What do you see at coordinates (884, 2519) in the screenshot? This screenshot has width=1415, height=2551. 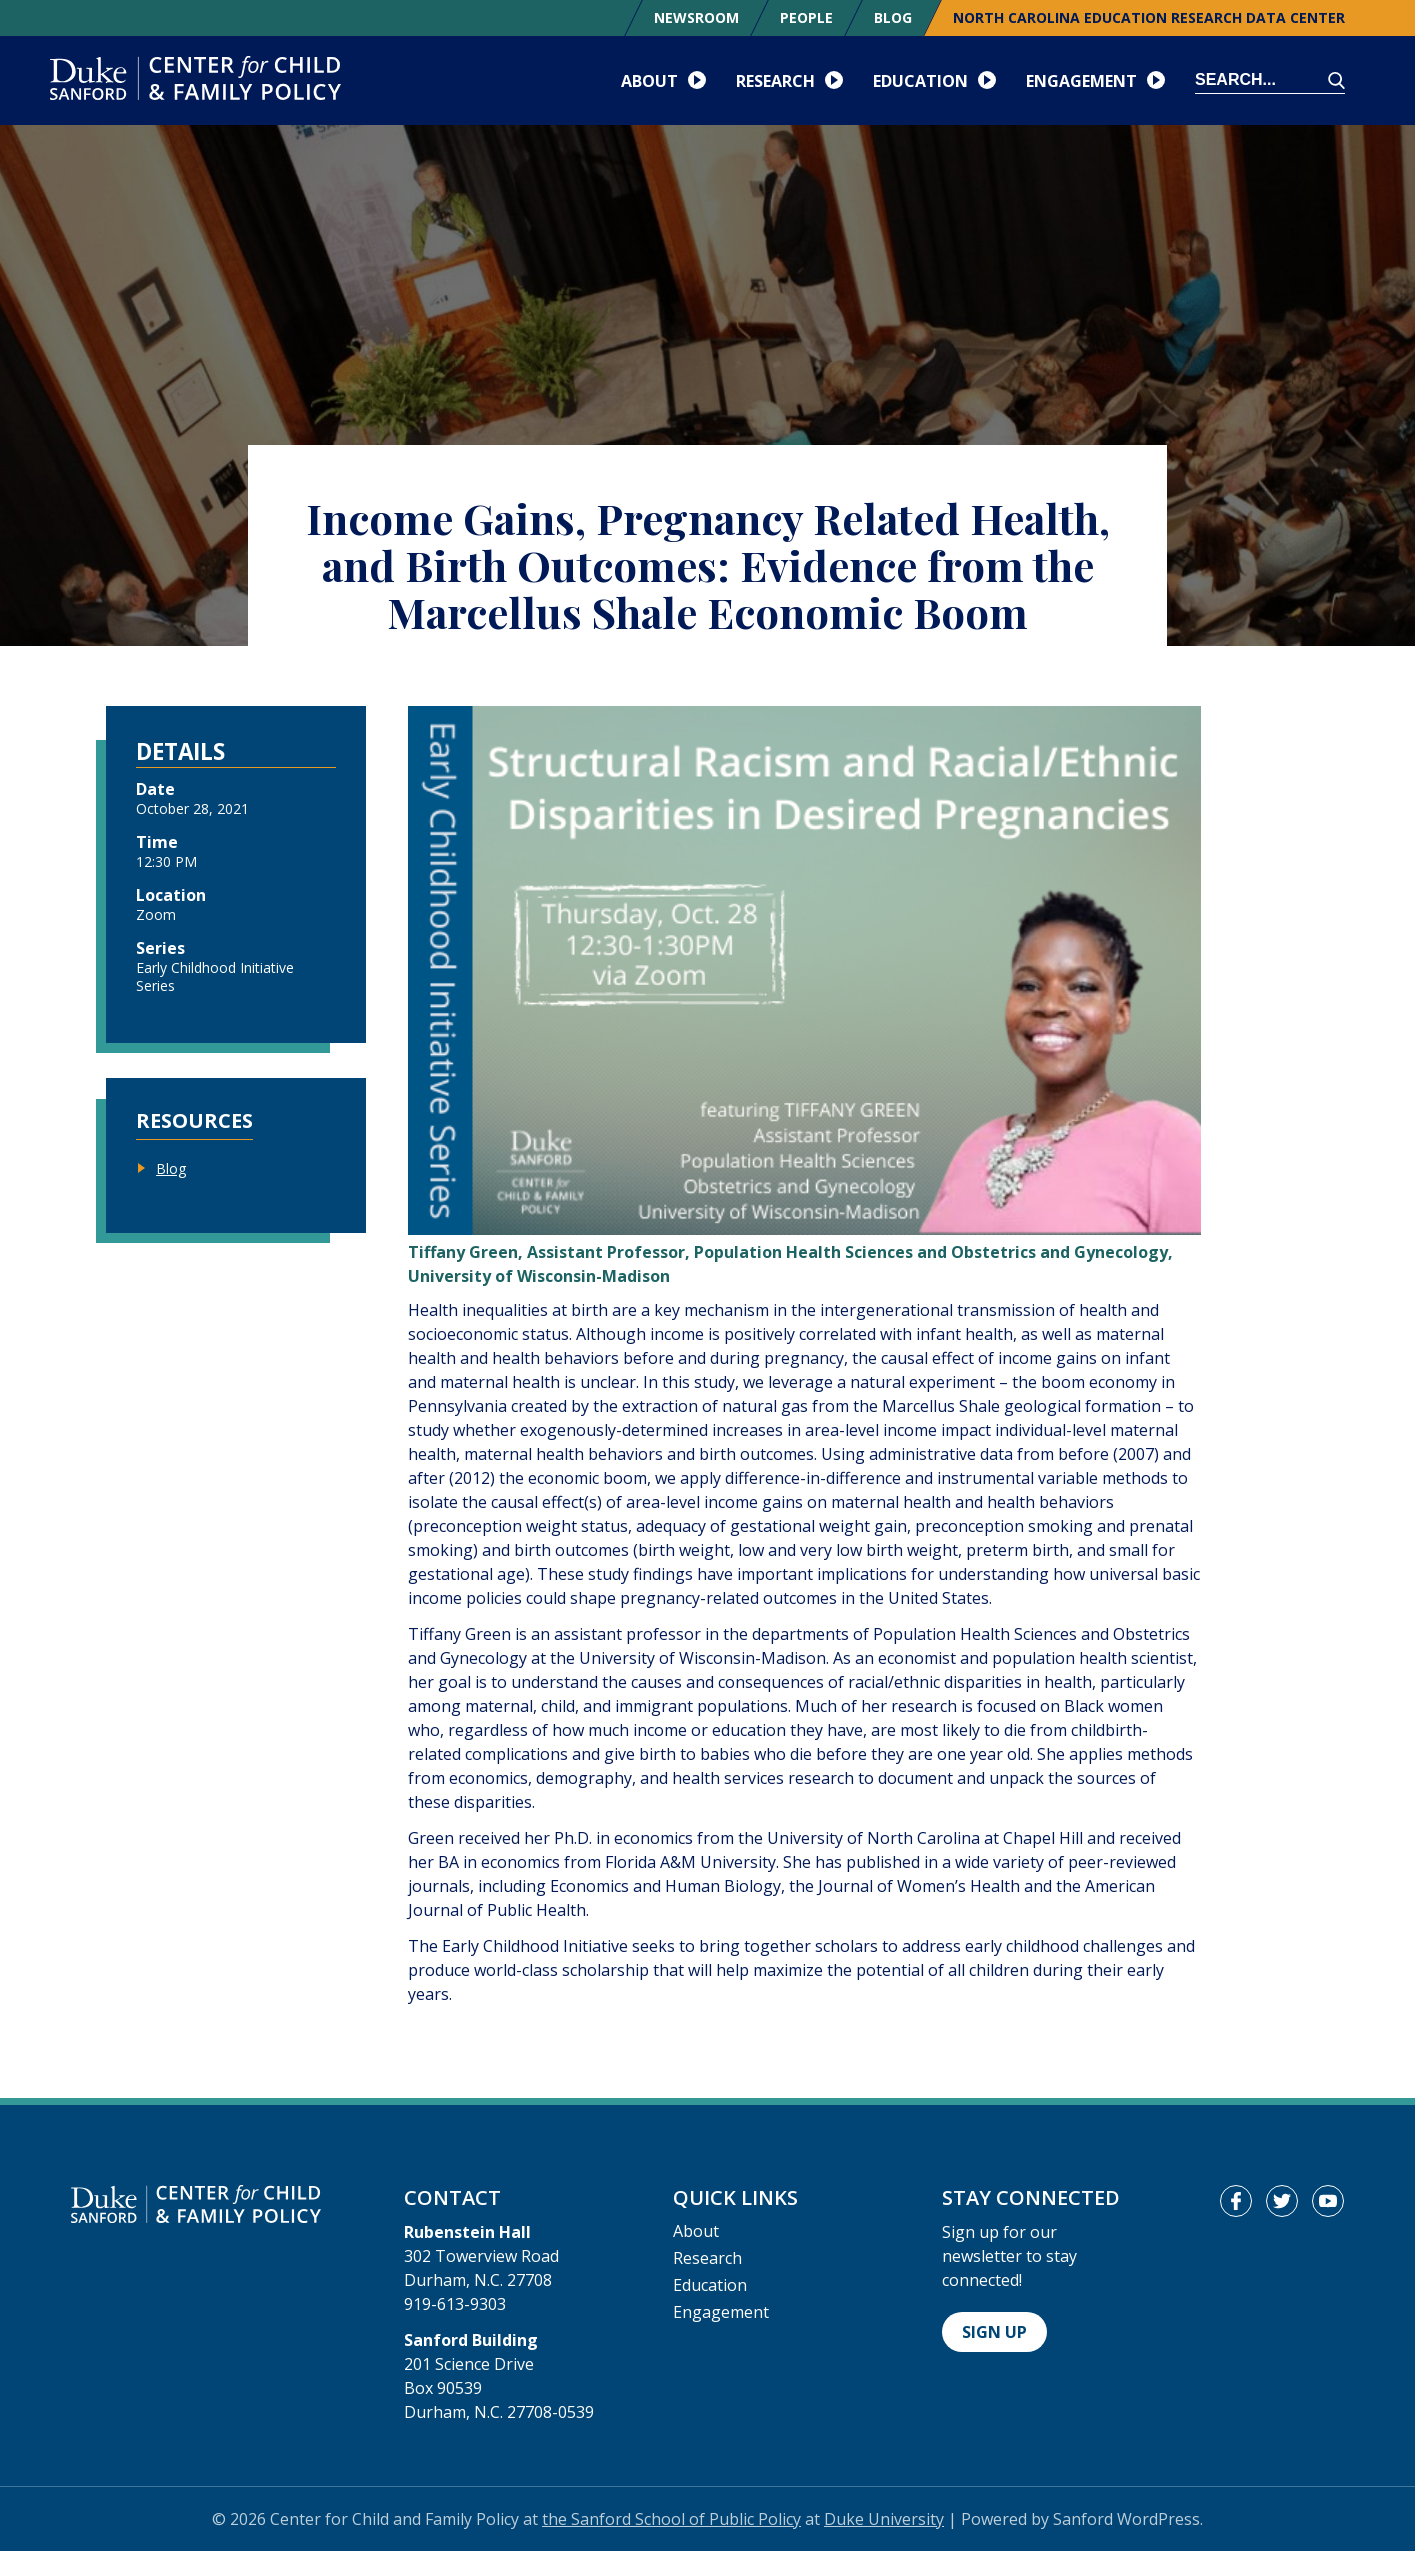 I see `Duke University` at bounding box center [884, 2519].